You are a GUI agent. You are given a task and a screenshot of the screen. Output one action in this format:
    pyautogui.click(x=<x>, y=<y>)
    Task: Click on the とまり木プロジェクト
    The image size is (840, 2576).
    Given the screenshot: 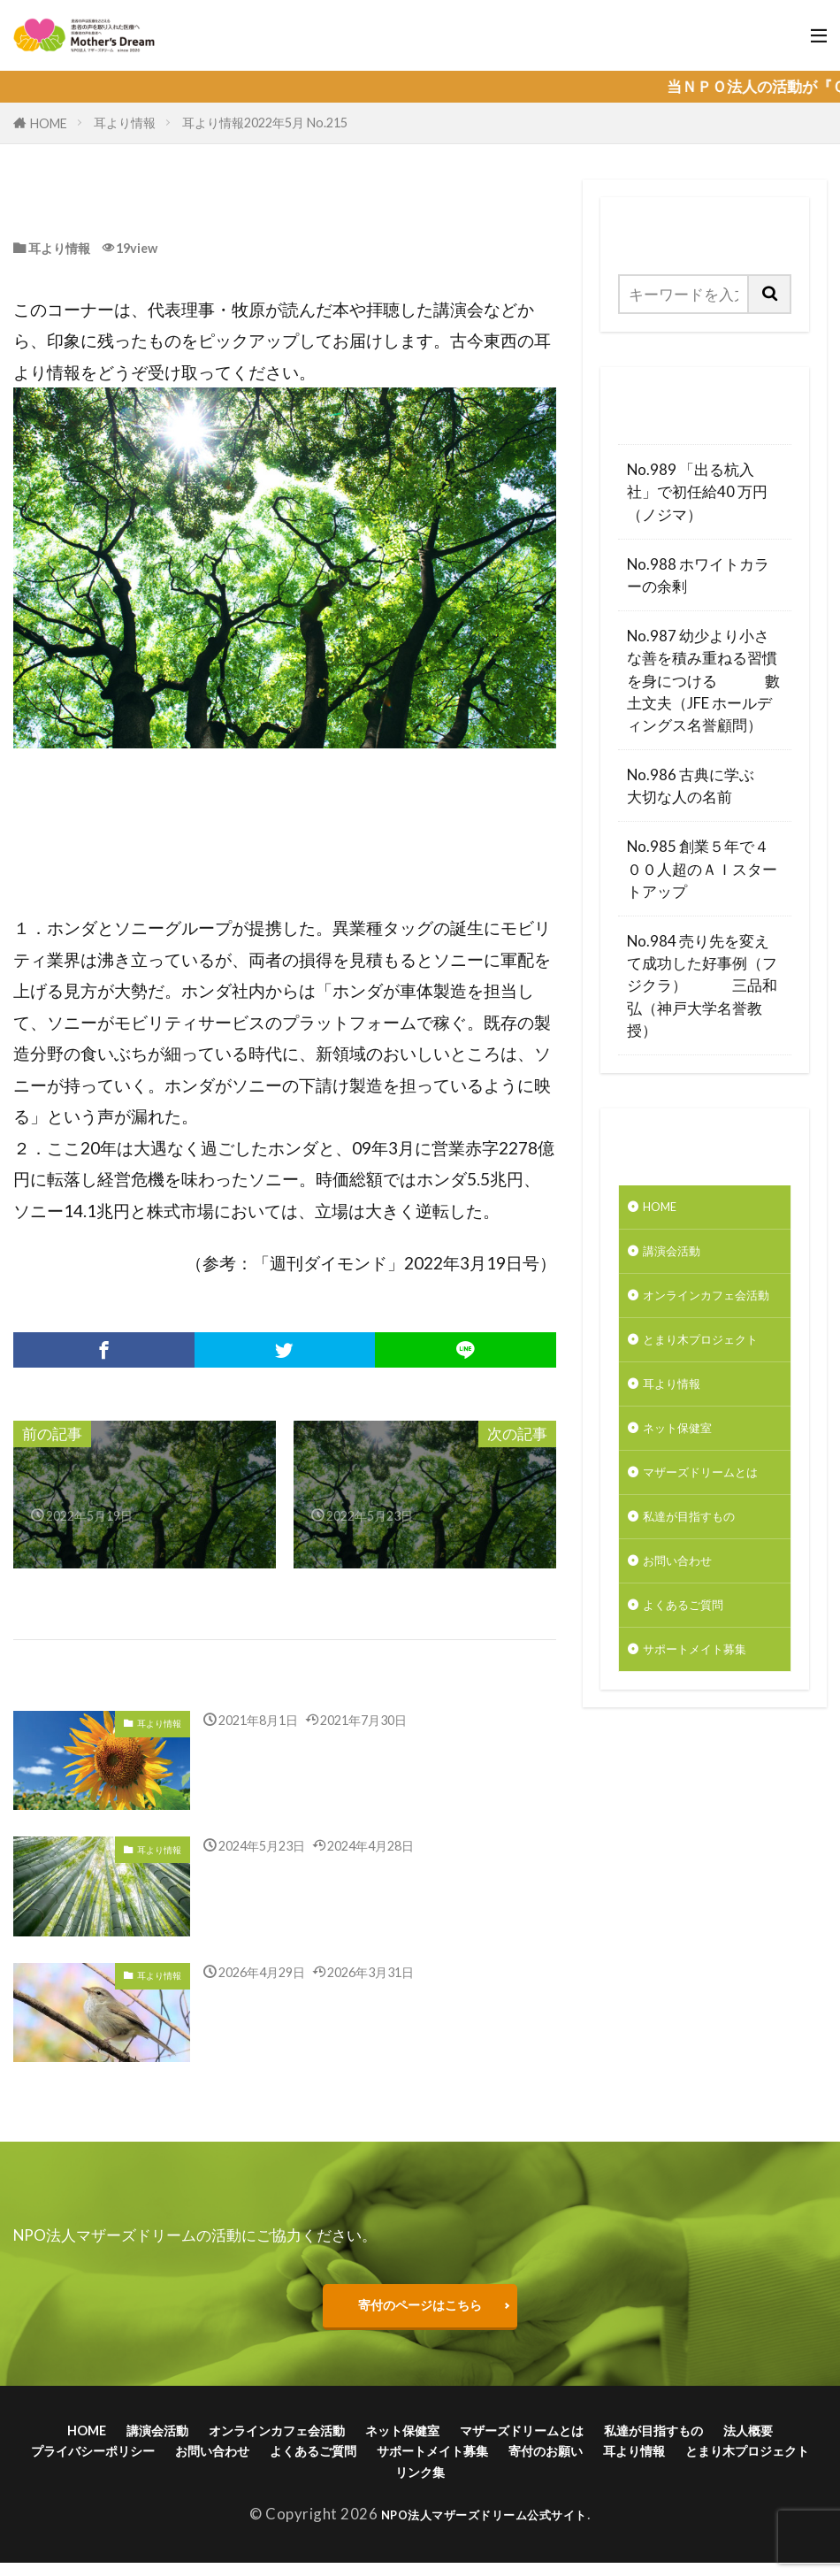 What is the action you would take?
    pyautogui.click(x=703, y=1392)
    